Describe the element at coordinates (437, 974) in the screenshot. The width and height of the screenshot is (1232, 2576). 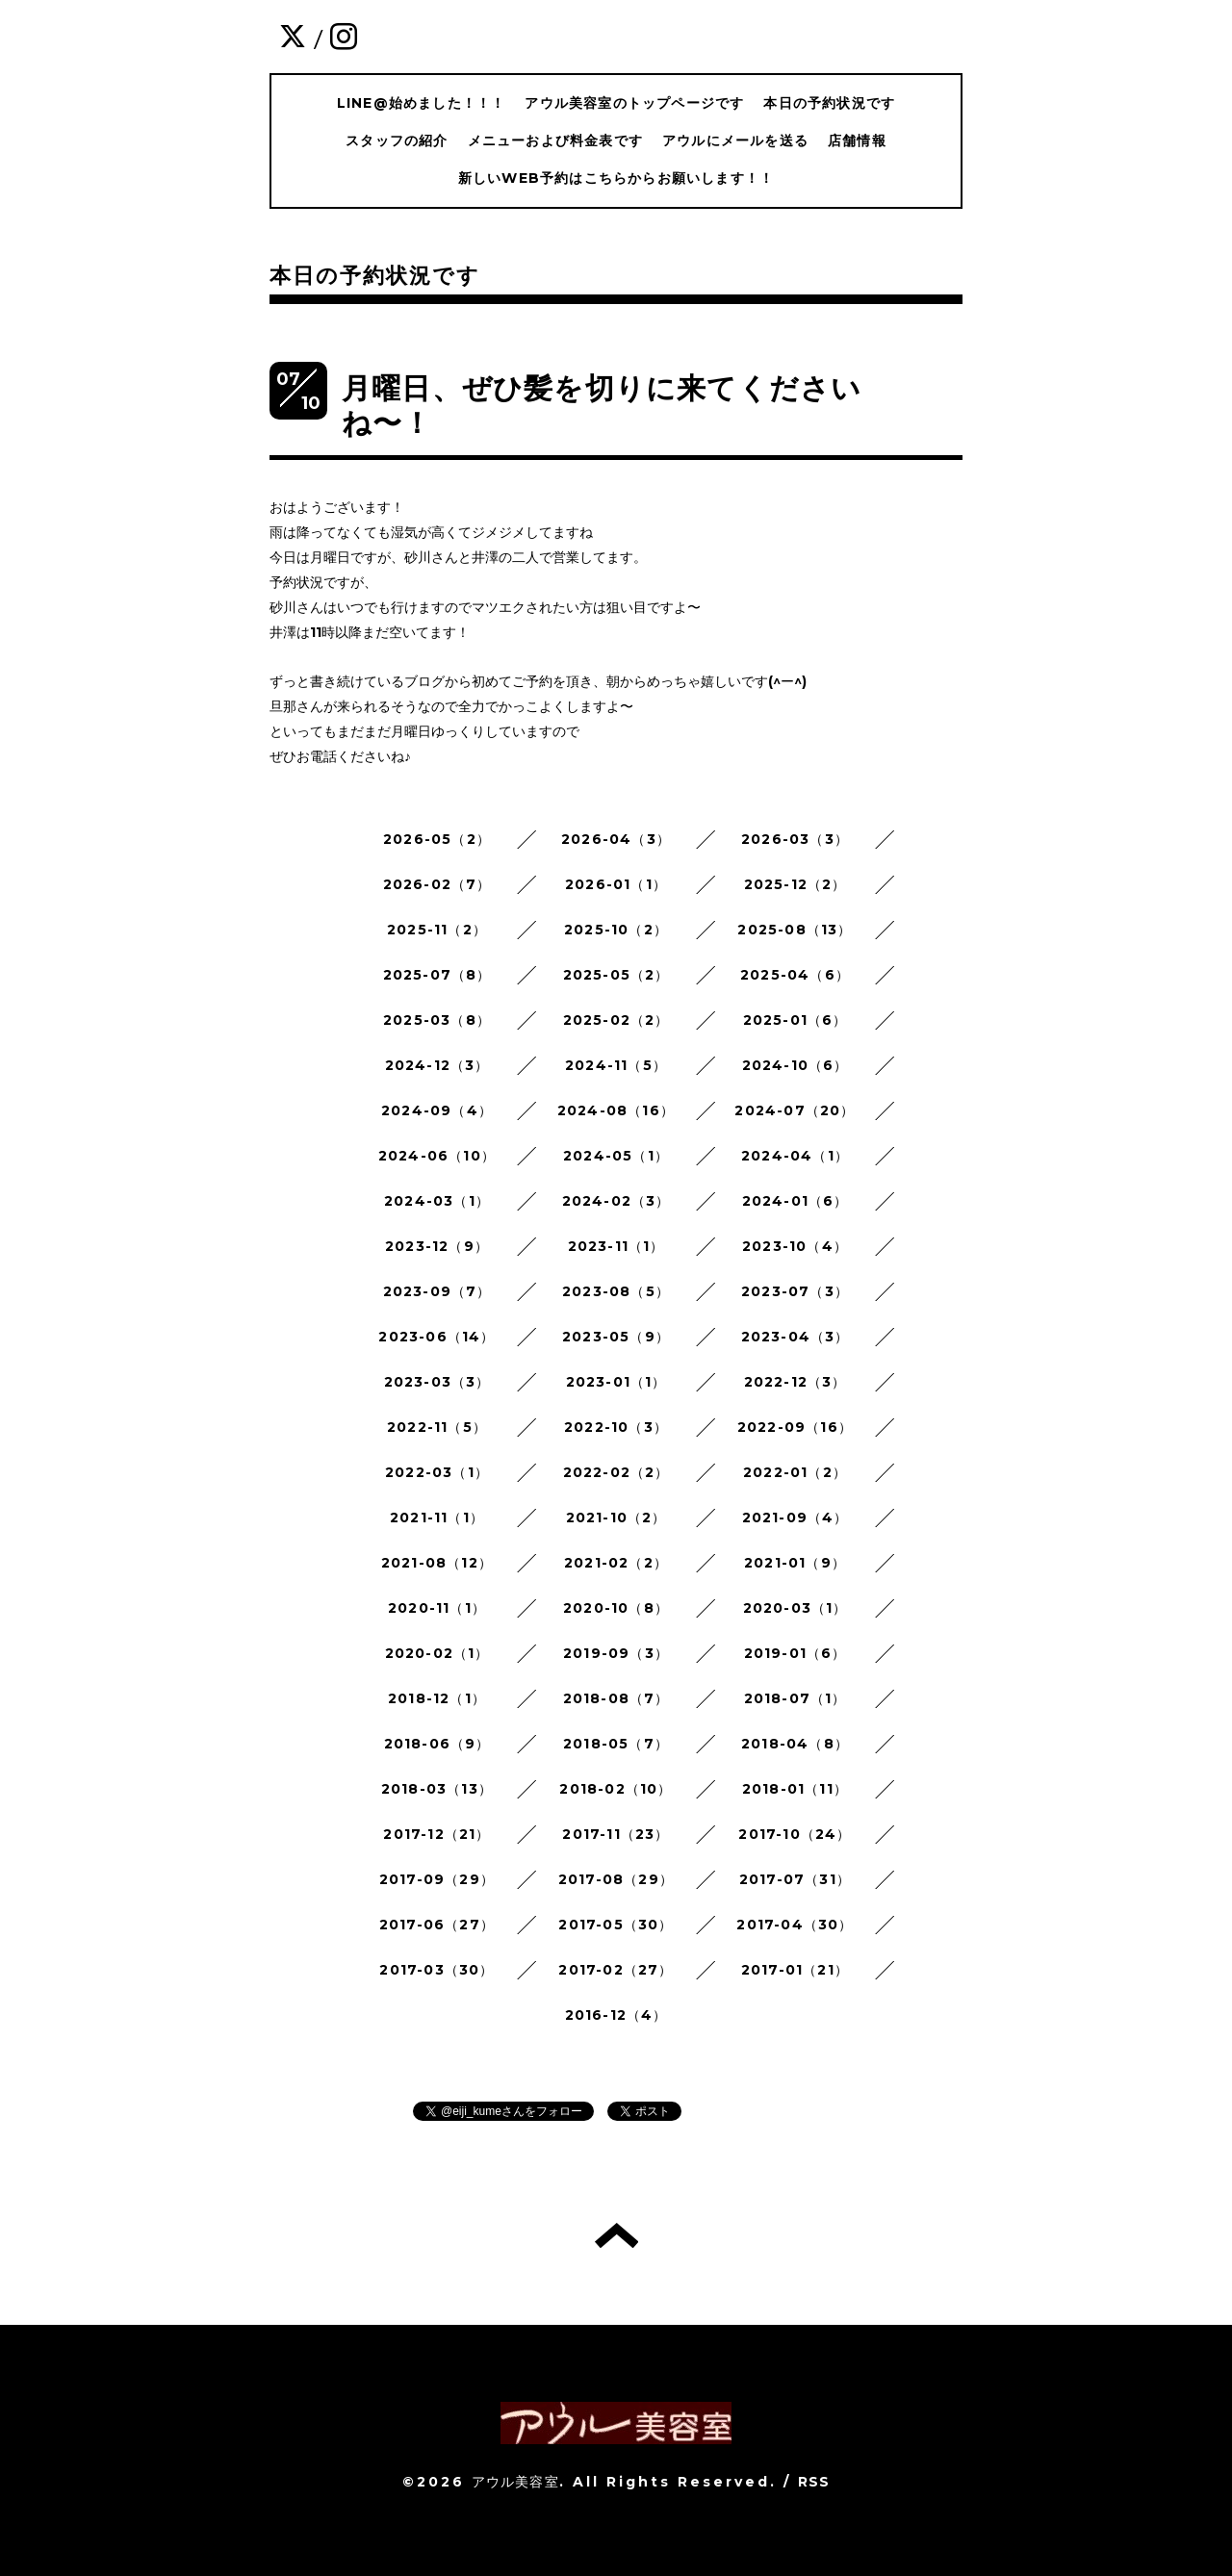
I see `2025-07（8）` at that location.